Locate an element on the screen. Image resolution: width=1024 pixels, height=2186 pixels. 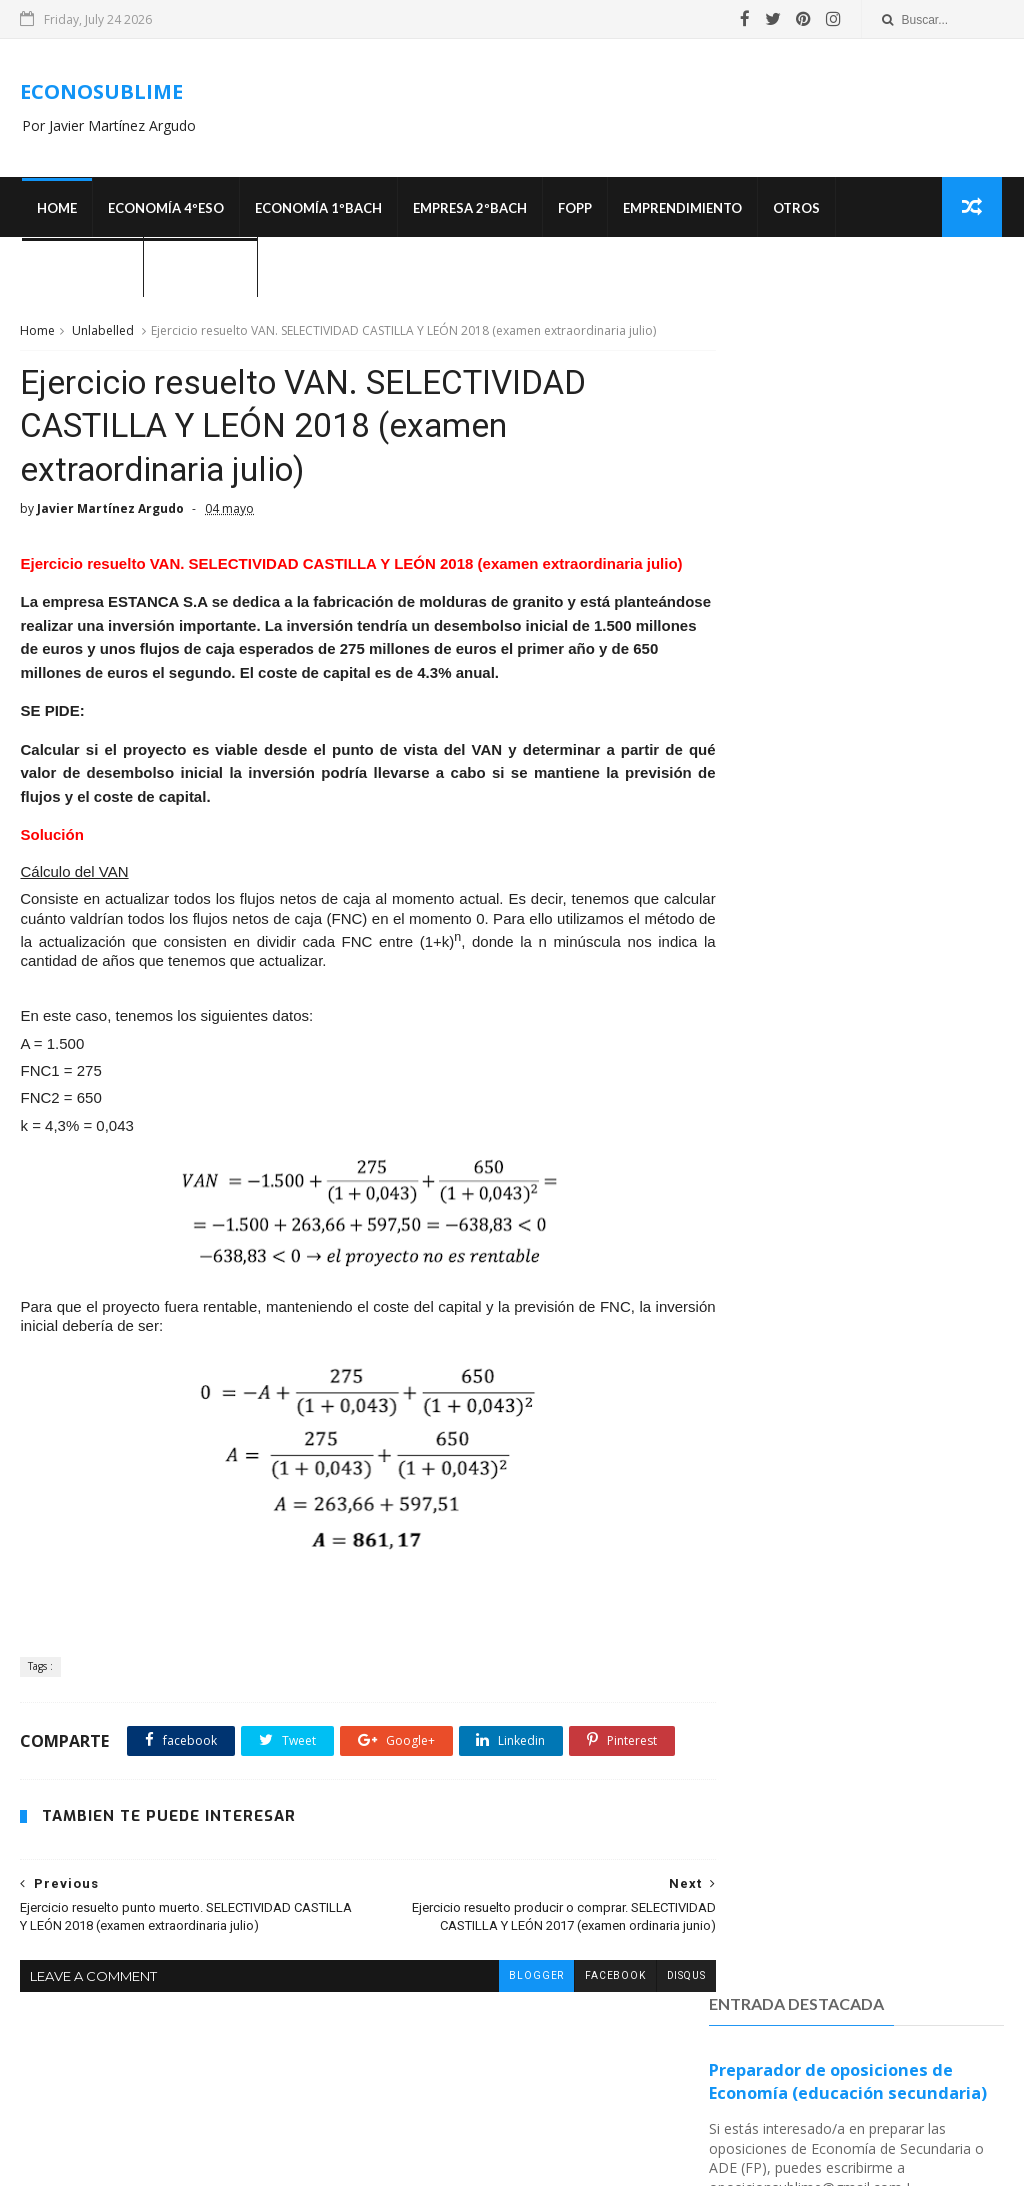
Home is located at coordinates (55, 210).